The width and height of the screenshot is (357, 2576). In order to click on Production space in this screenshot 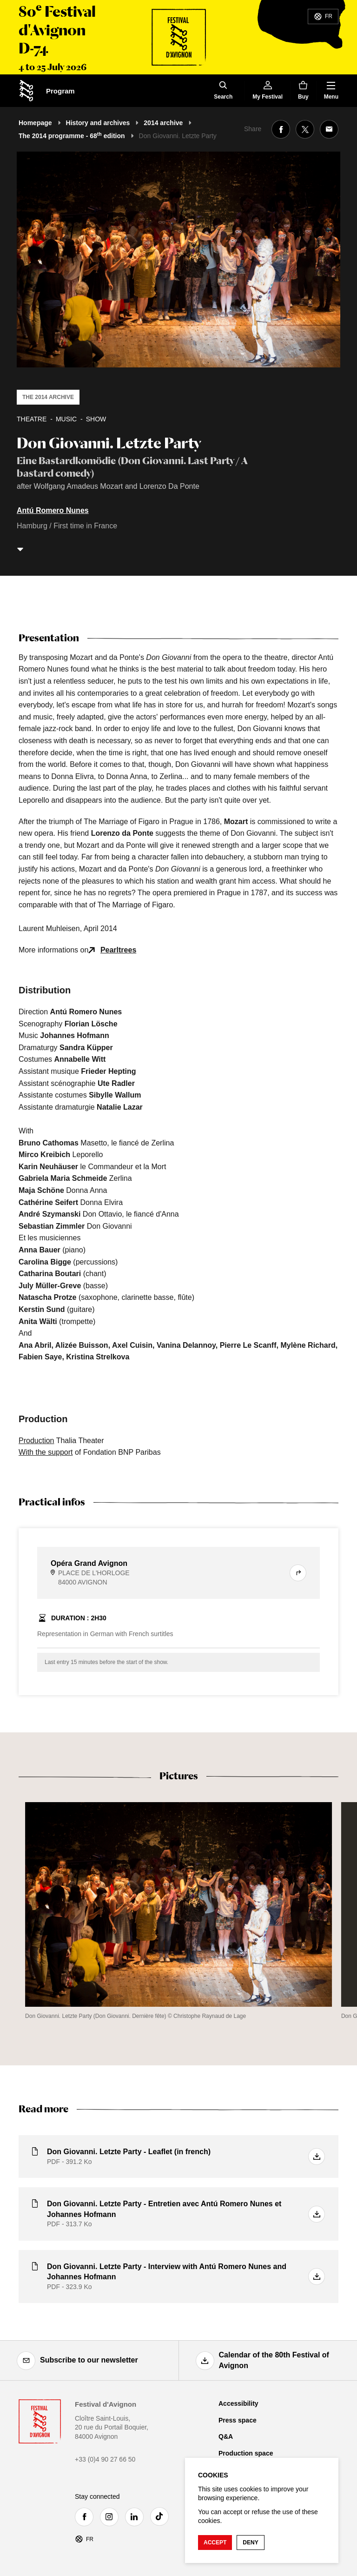, I will do `click(245, 2453)`.